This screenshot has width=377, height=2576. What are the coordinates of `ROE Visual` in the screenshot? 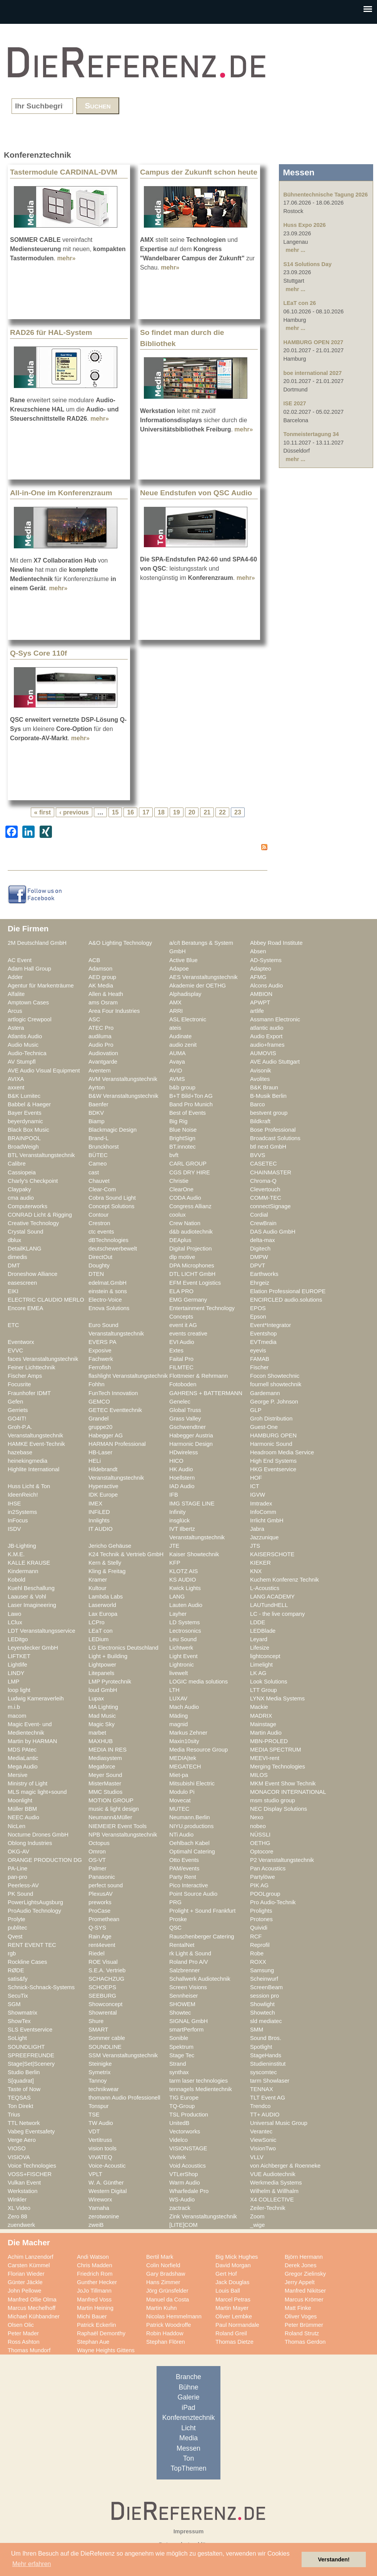 It's located at (103, 1962).